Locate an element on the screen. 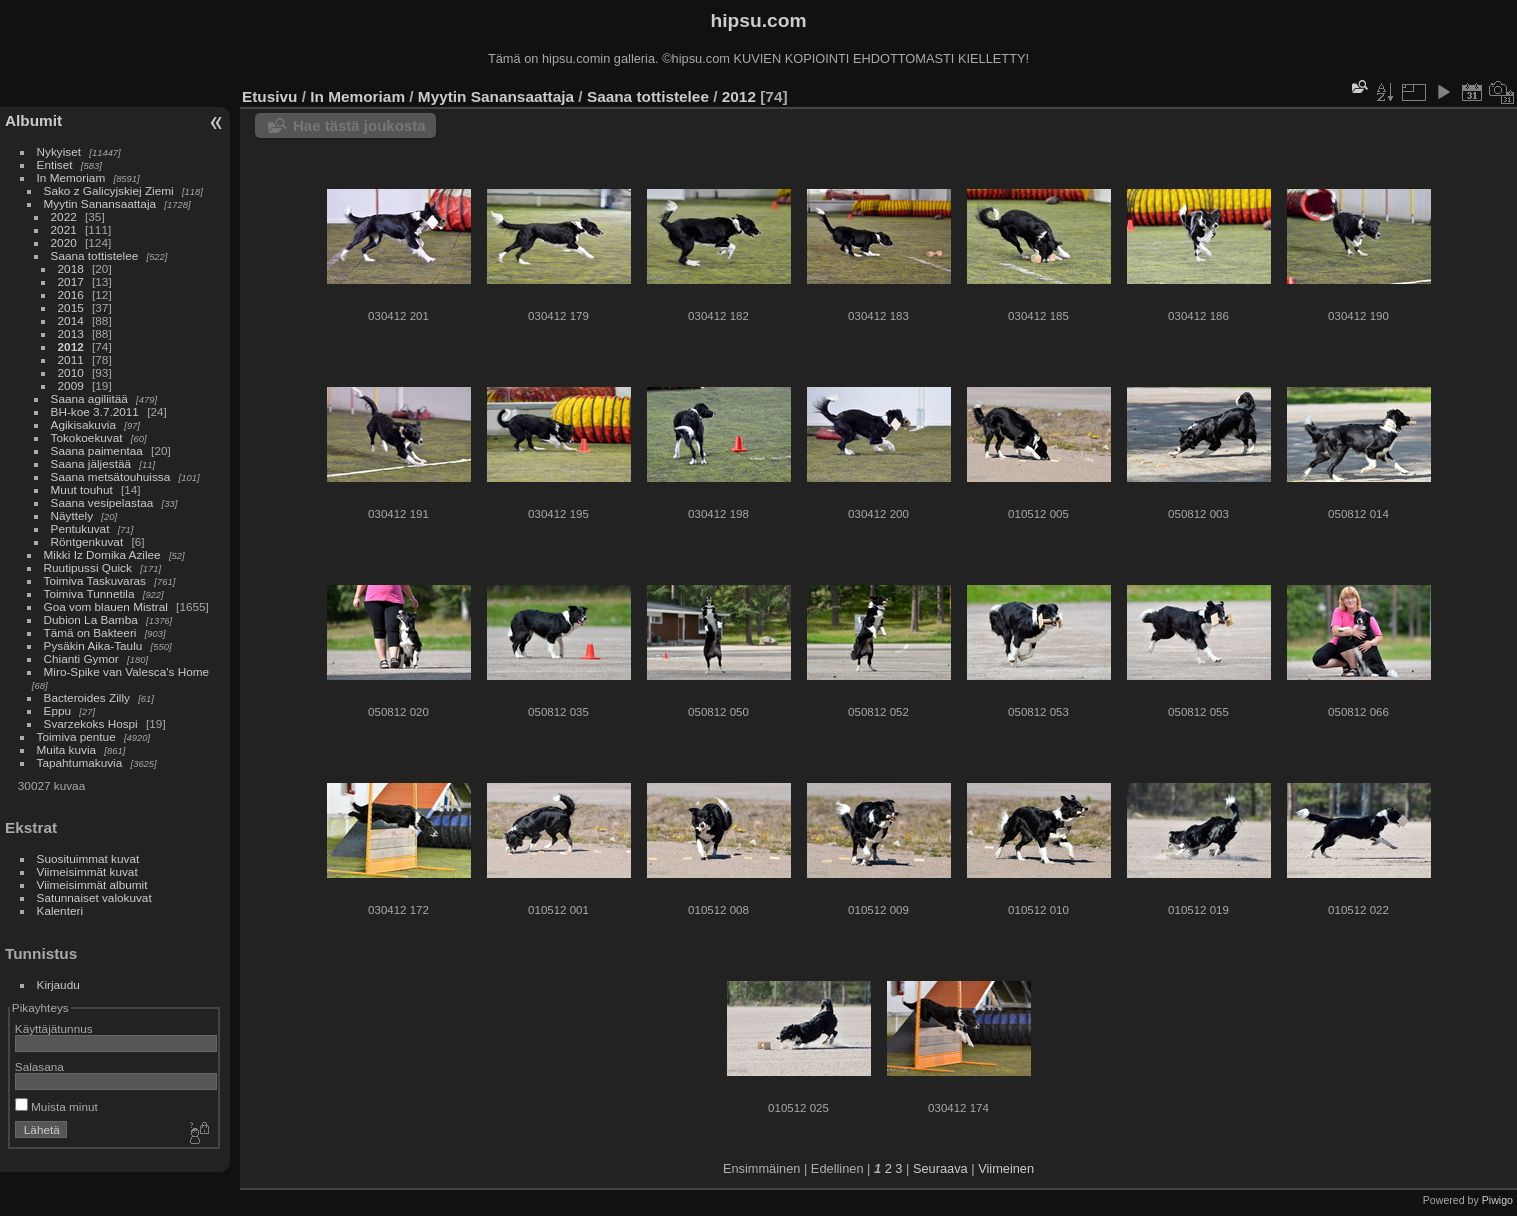 The width and height of the screenshot is (1517, 1216). Sako z Galicyjskiej Ziemi is located at coordinates (109, 190).